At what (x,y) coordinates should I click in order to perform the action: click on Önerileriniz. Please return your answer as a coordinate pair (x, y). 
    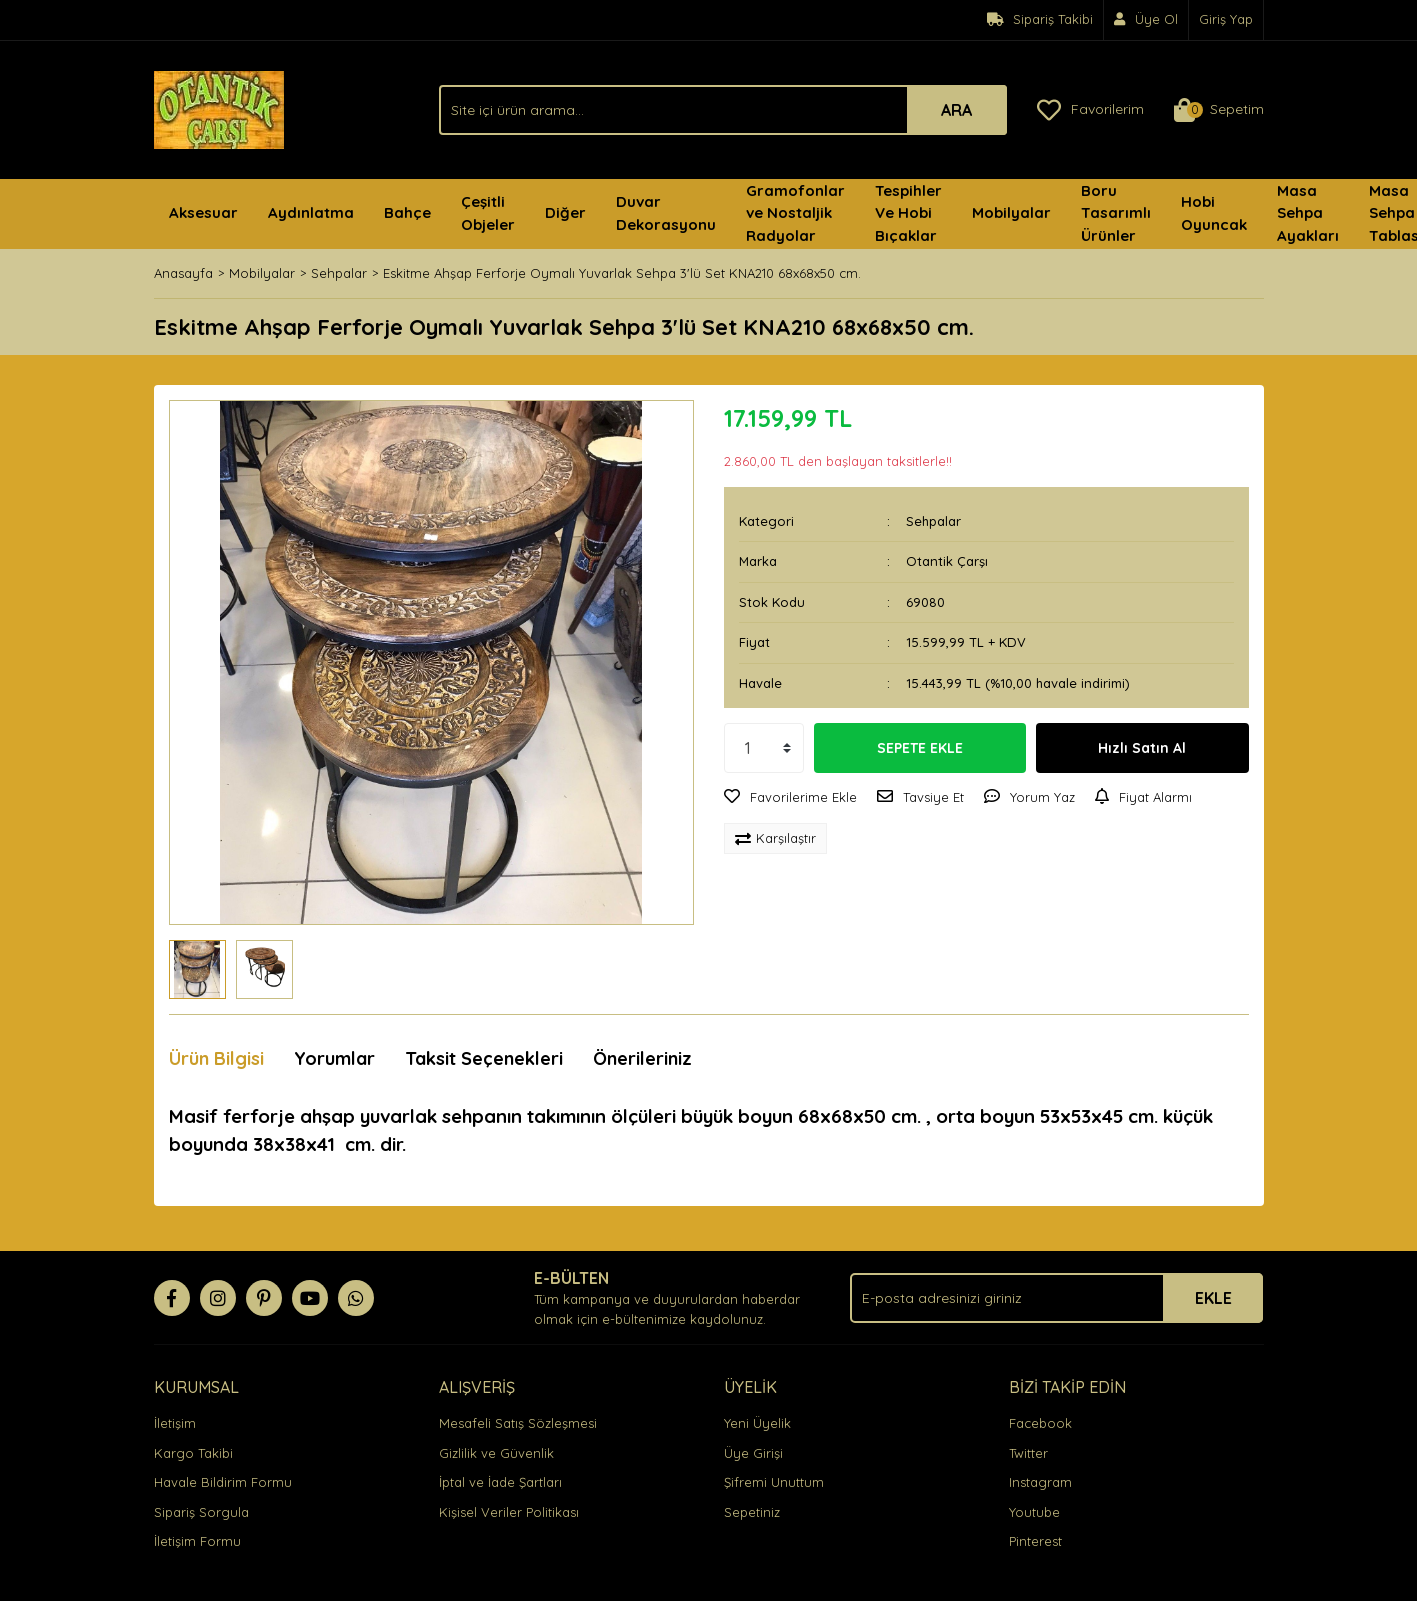
    Looking at the image, I should click on (642, 1058).